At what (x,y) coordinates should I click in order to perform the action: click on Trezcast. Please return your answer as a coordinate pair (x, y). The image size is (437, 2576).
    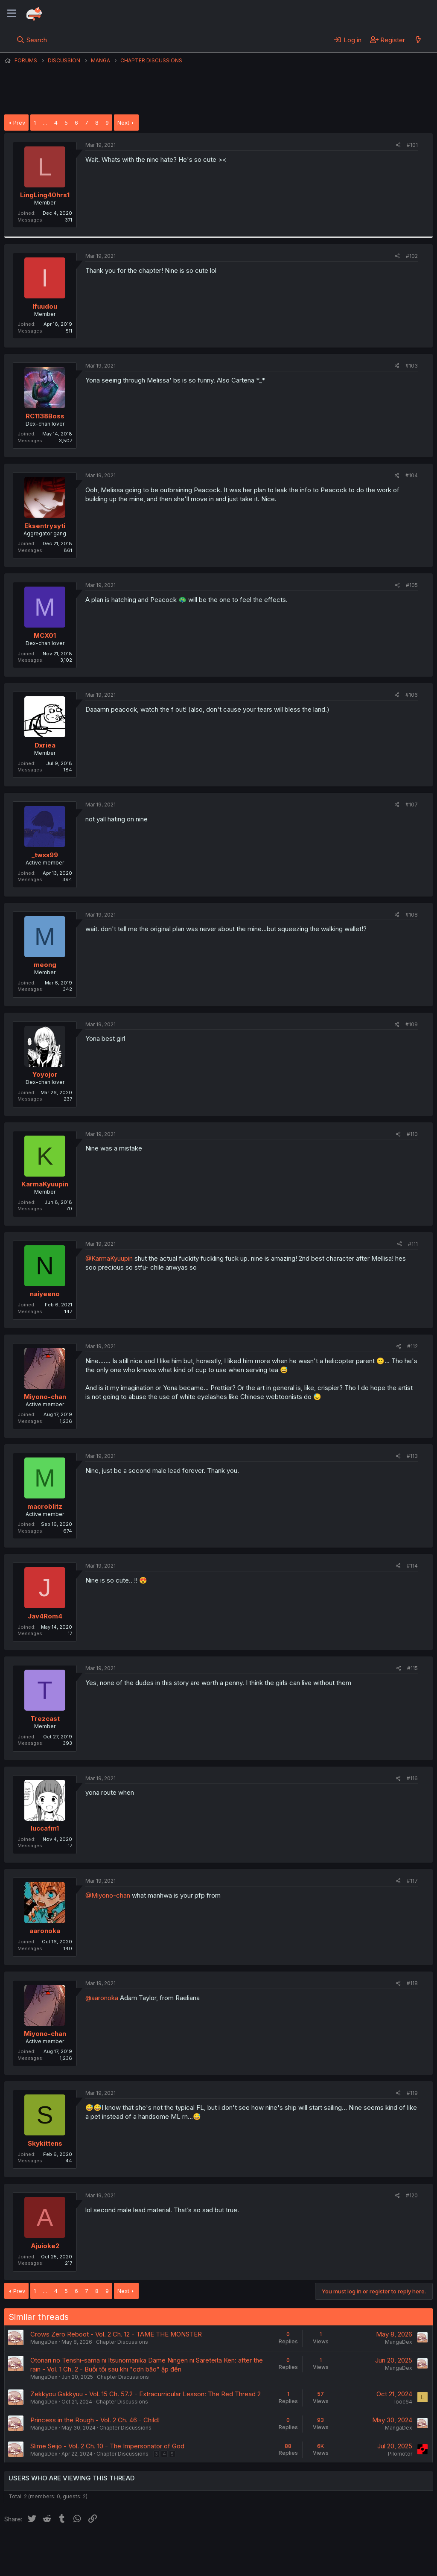
    Looking at the image, I should click on (45, 1718).